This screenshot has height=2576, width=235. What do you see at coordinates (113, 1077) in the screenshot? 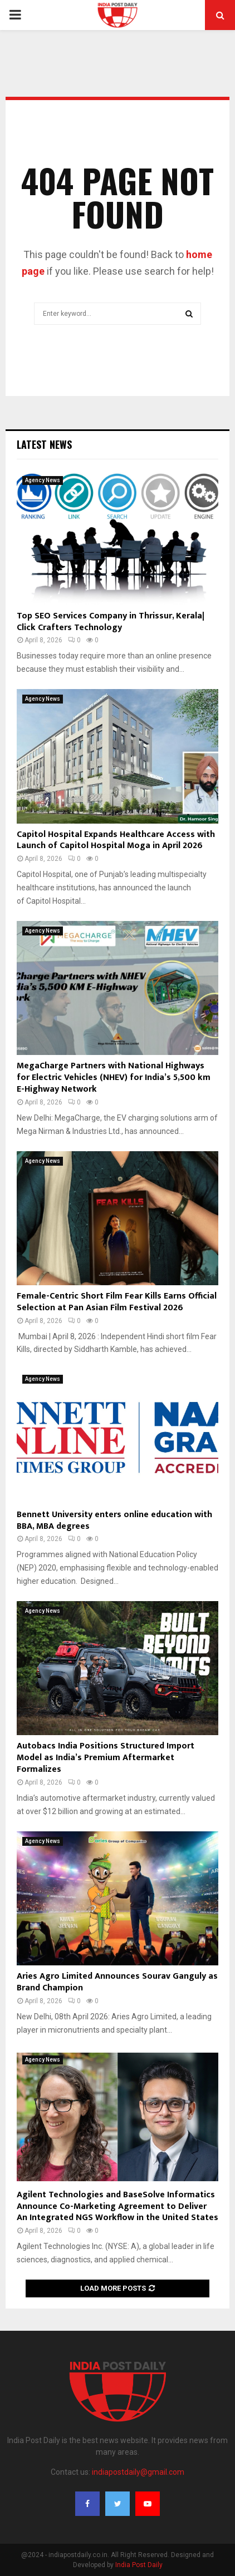
I see `MegaCharge Partners with National Highways for Electric Vehicles (NHEV) for India’s 5,500 km E-Highway Network` at bounding box center [113, 1077].